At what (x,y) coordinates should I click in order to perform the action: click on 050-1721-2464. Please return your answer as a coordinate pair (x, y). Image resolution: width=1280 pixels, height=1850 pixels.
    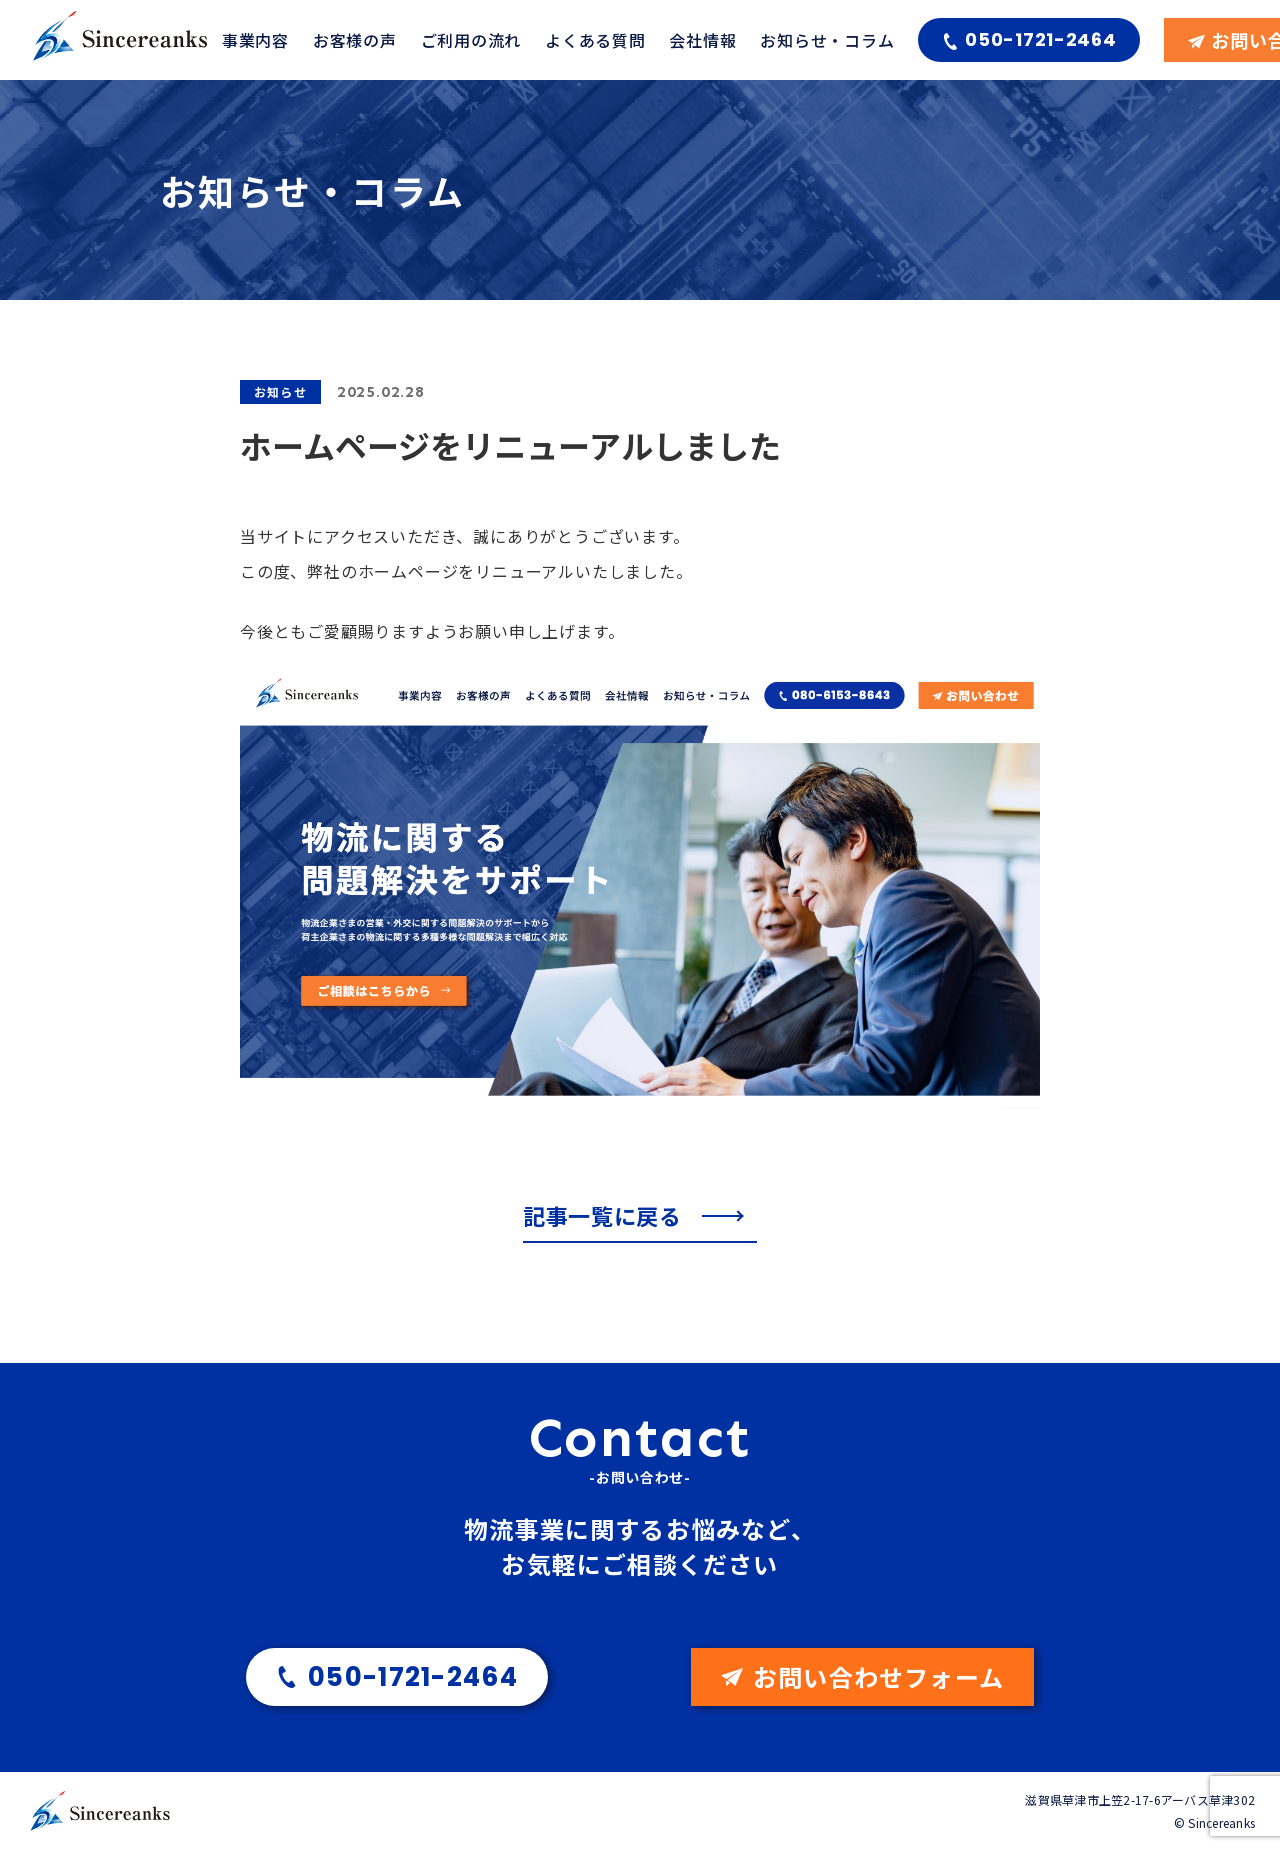
    Looking at the image, I should click on (1040, 39).